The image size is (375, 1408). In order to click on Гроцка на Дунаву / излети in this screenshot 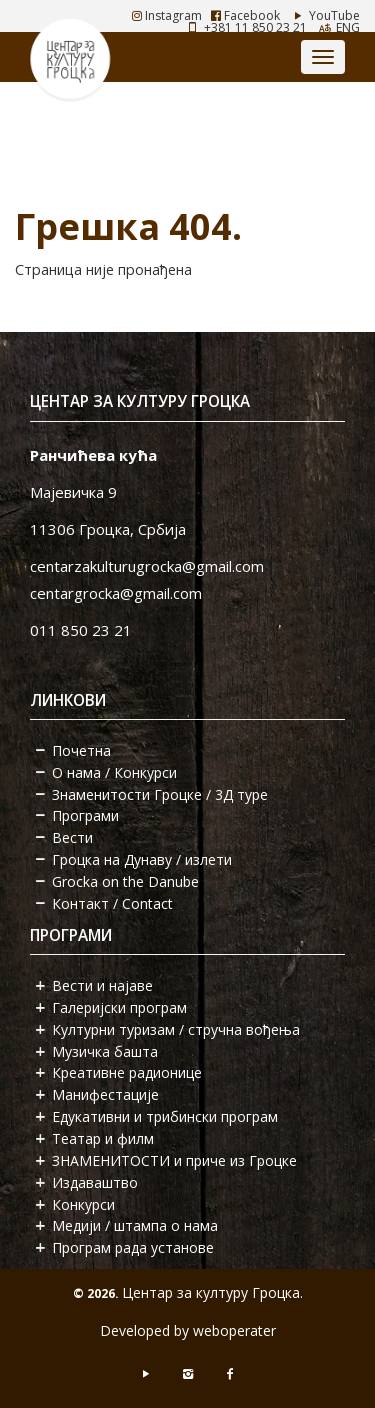, I will do `click(142, 859)`.